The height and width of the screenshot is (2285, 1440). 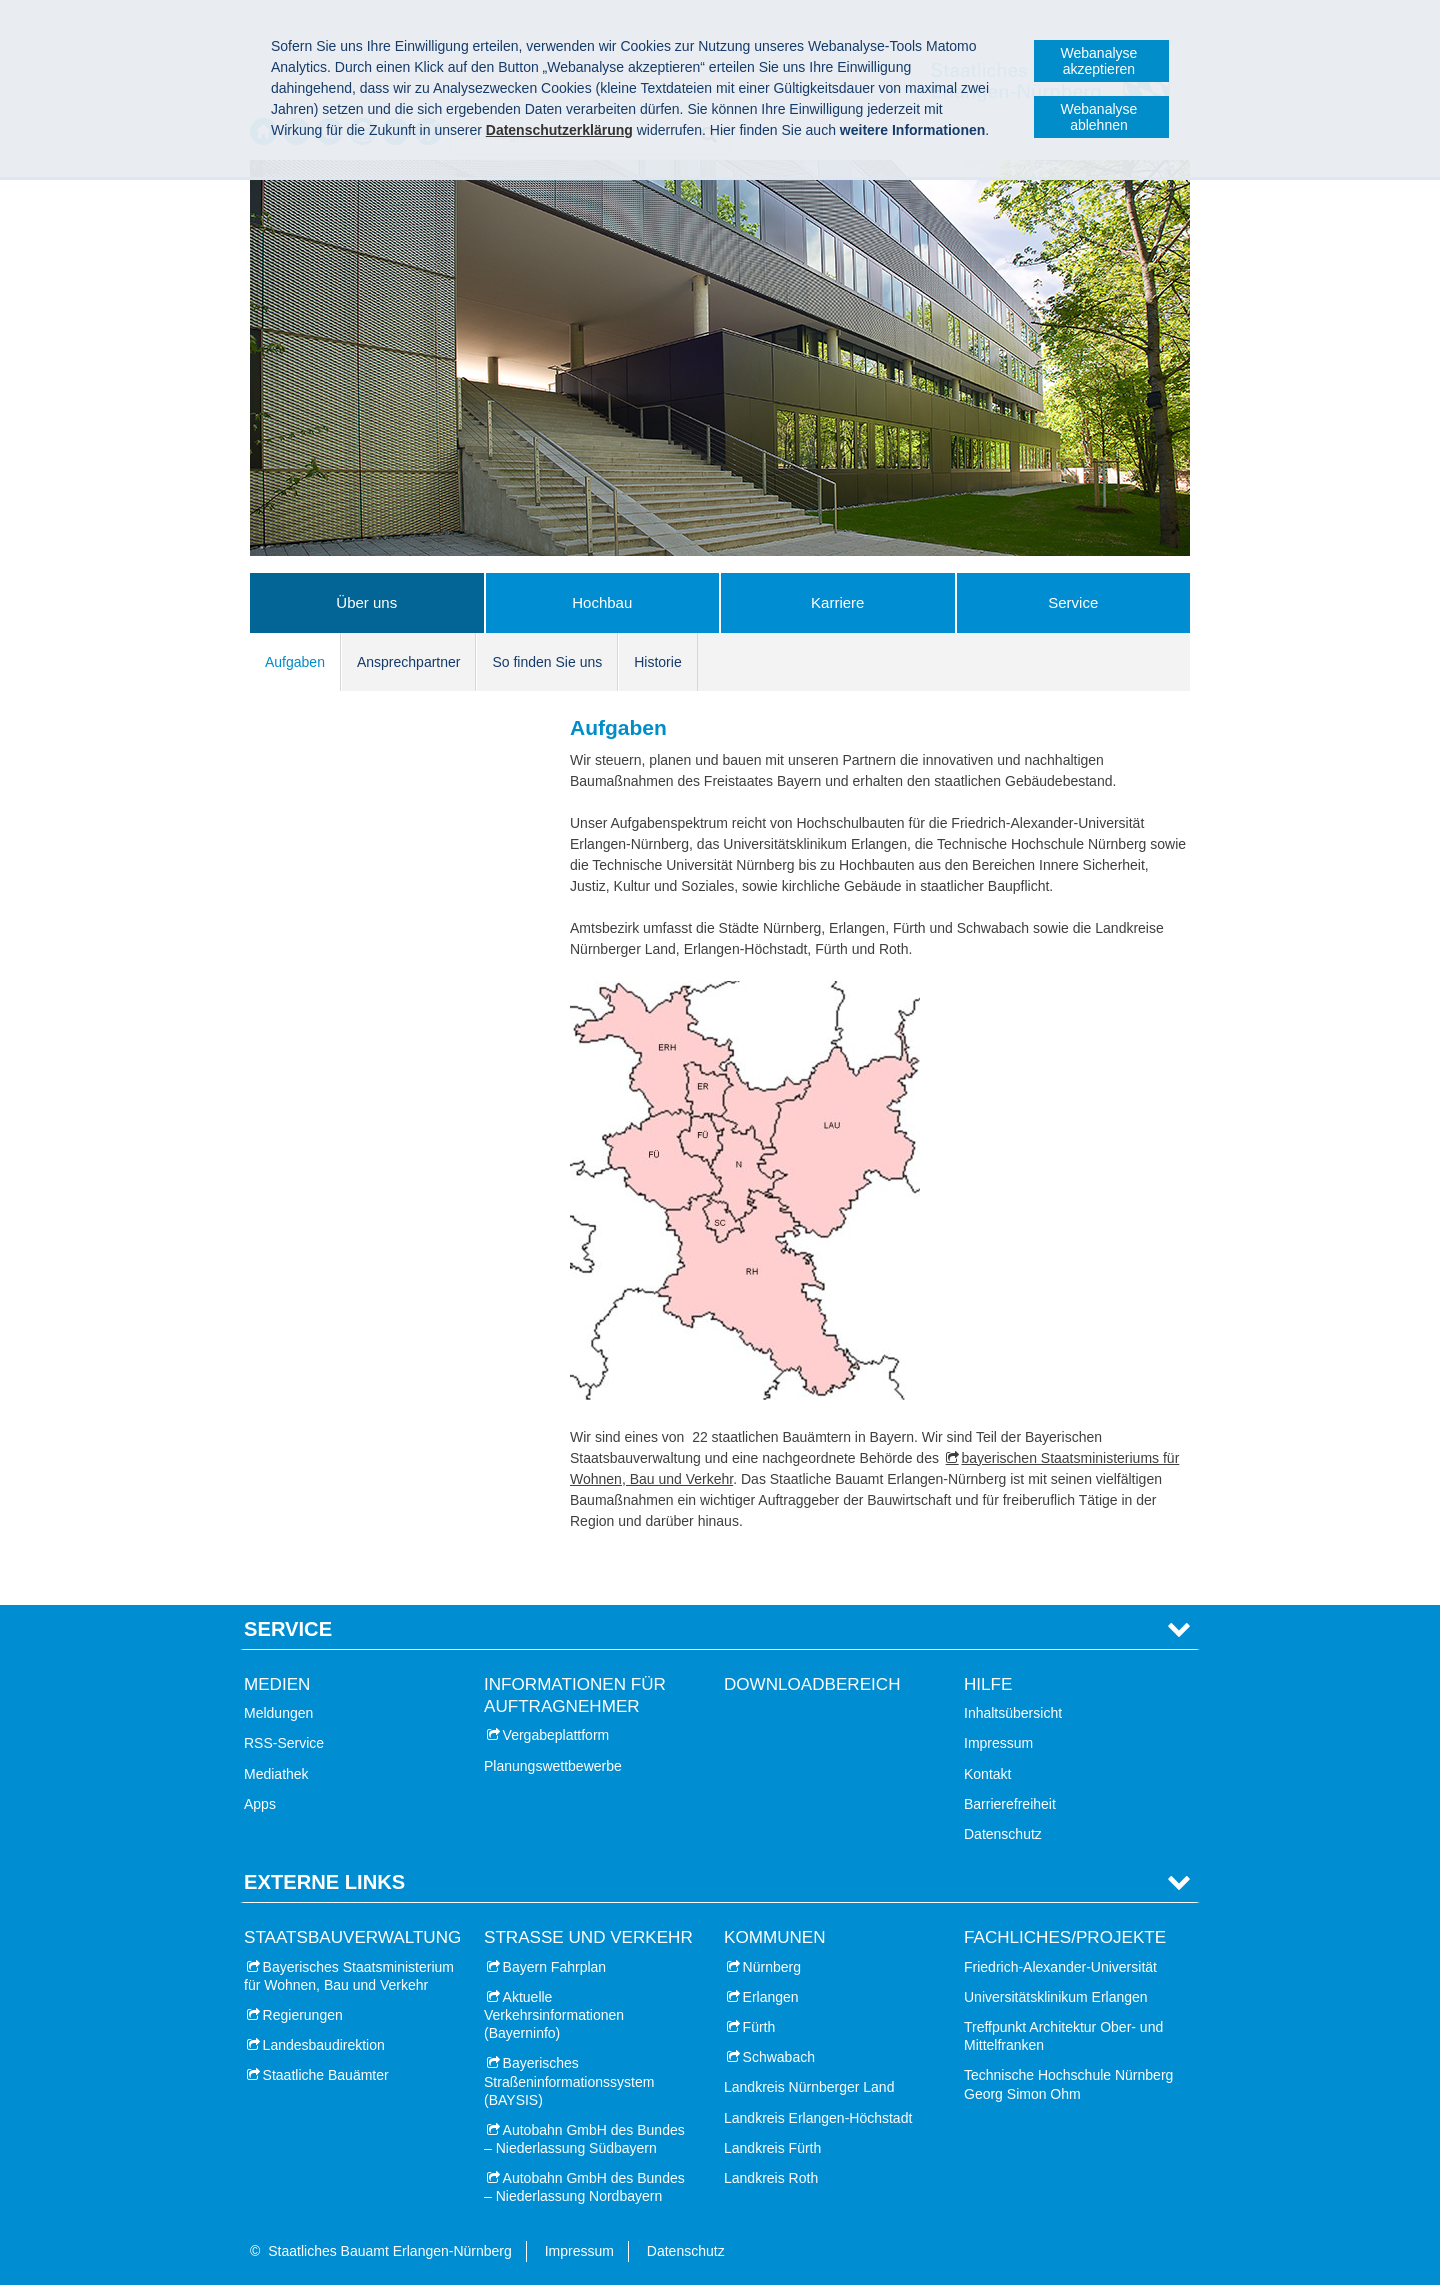 What do you see at coordinates (1073, 602) in the screenshot?
I see `Service` at bounding box center [1073, 602].